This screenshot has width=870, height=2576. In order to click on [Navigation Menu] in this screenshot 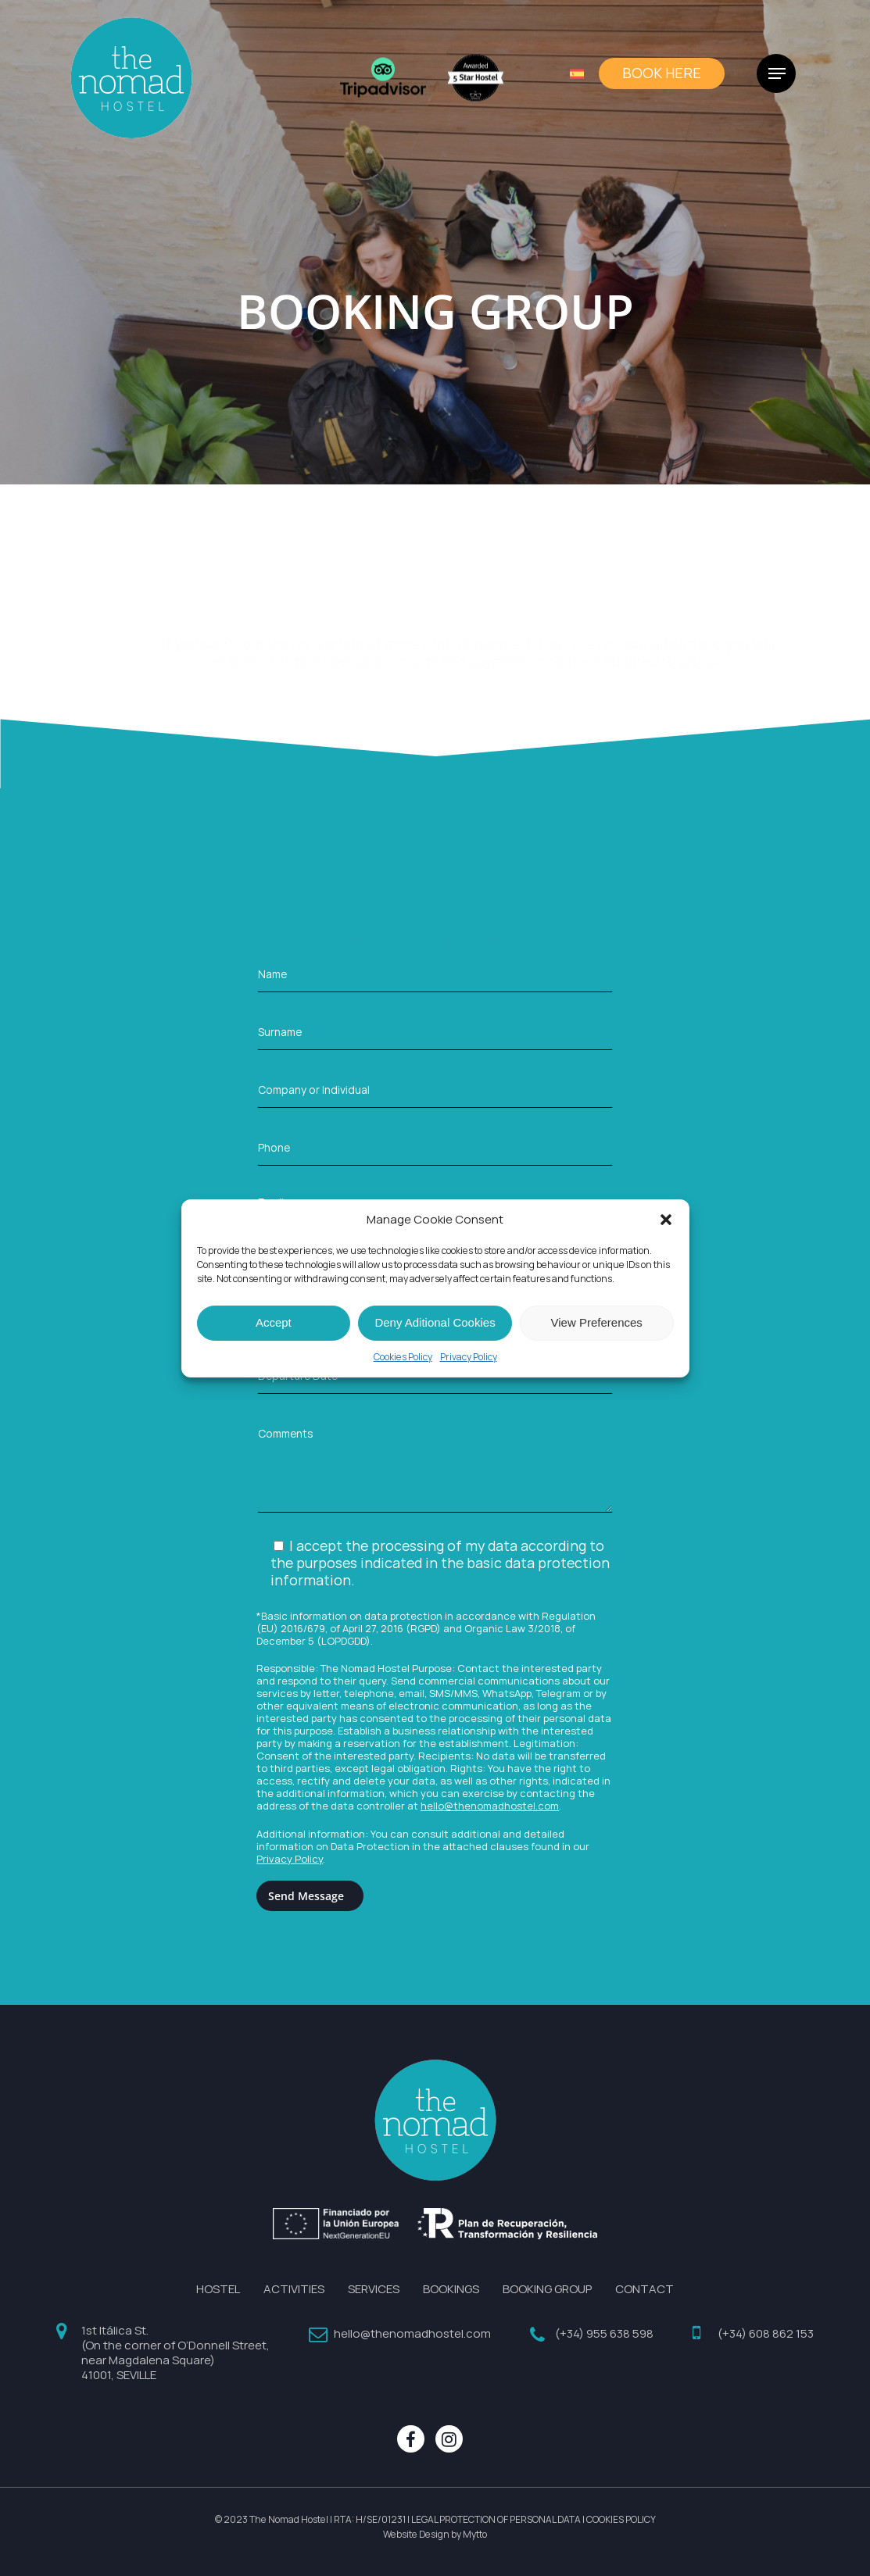, I will do `click(777, 82)`.